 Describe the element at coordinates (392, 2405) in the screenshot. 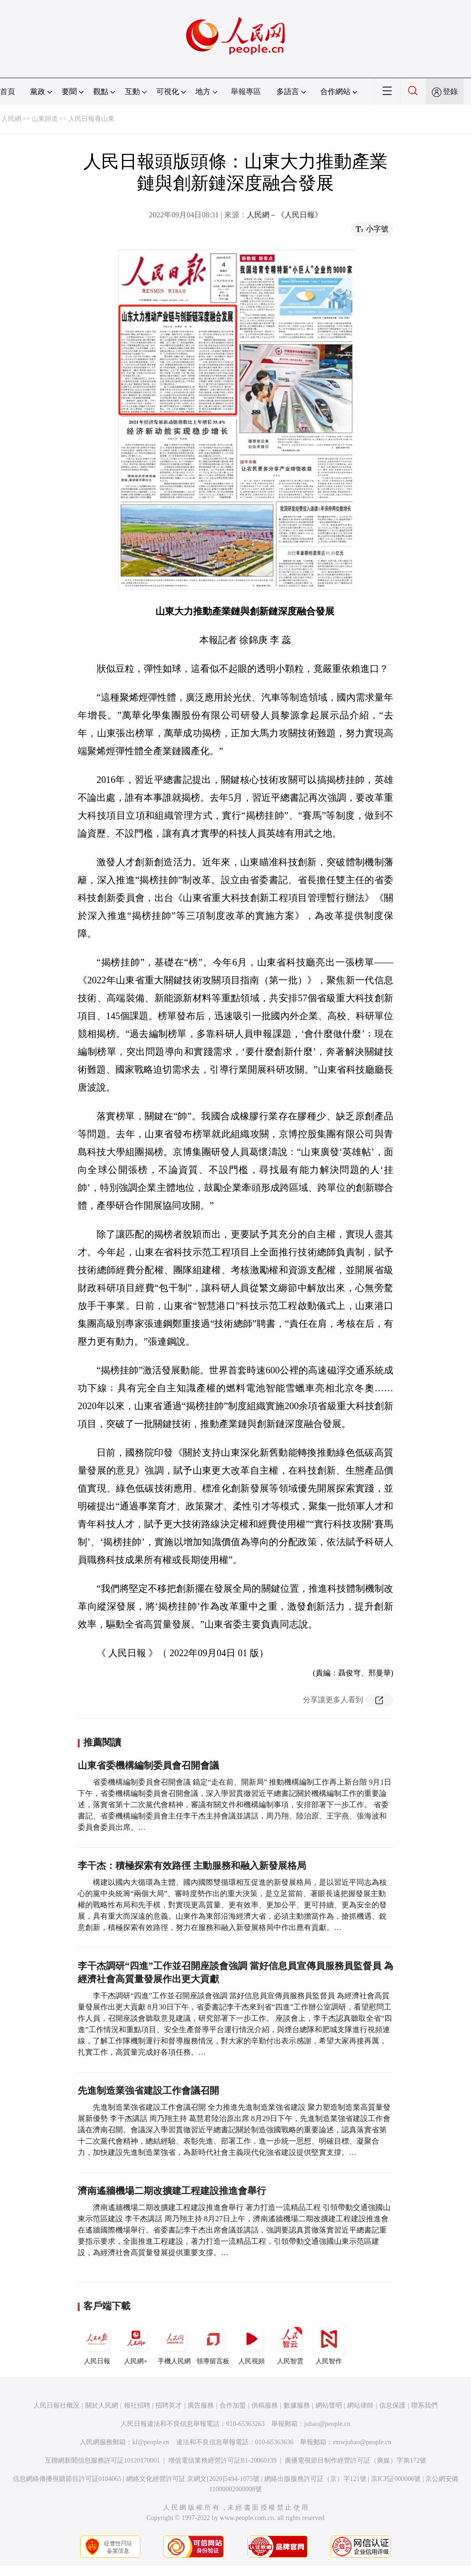

I see `信息保護` at that location.